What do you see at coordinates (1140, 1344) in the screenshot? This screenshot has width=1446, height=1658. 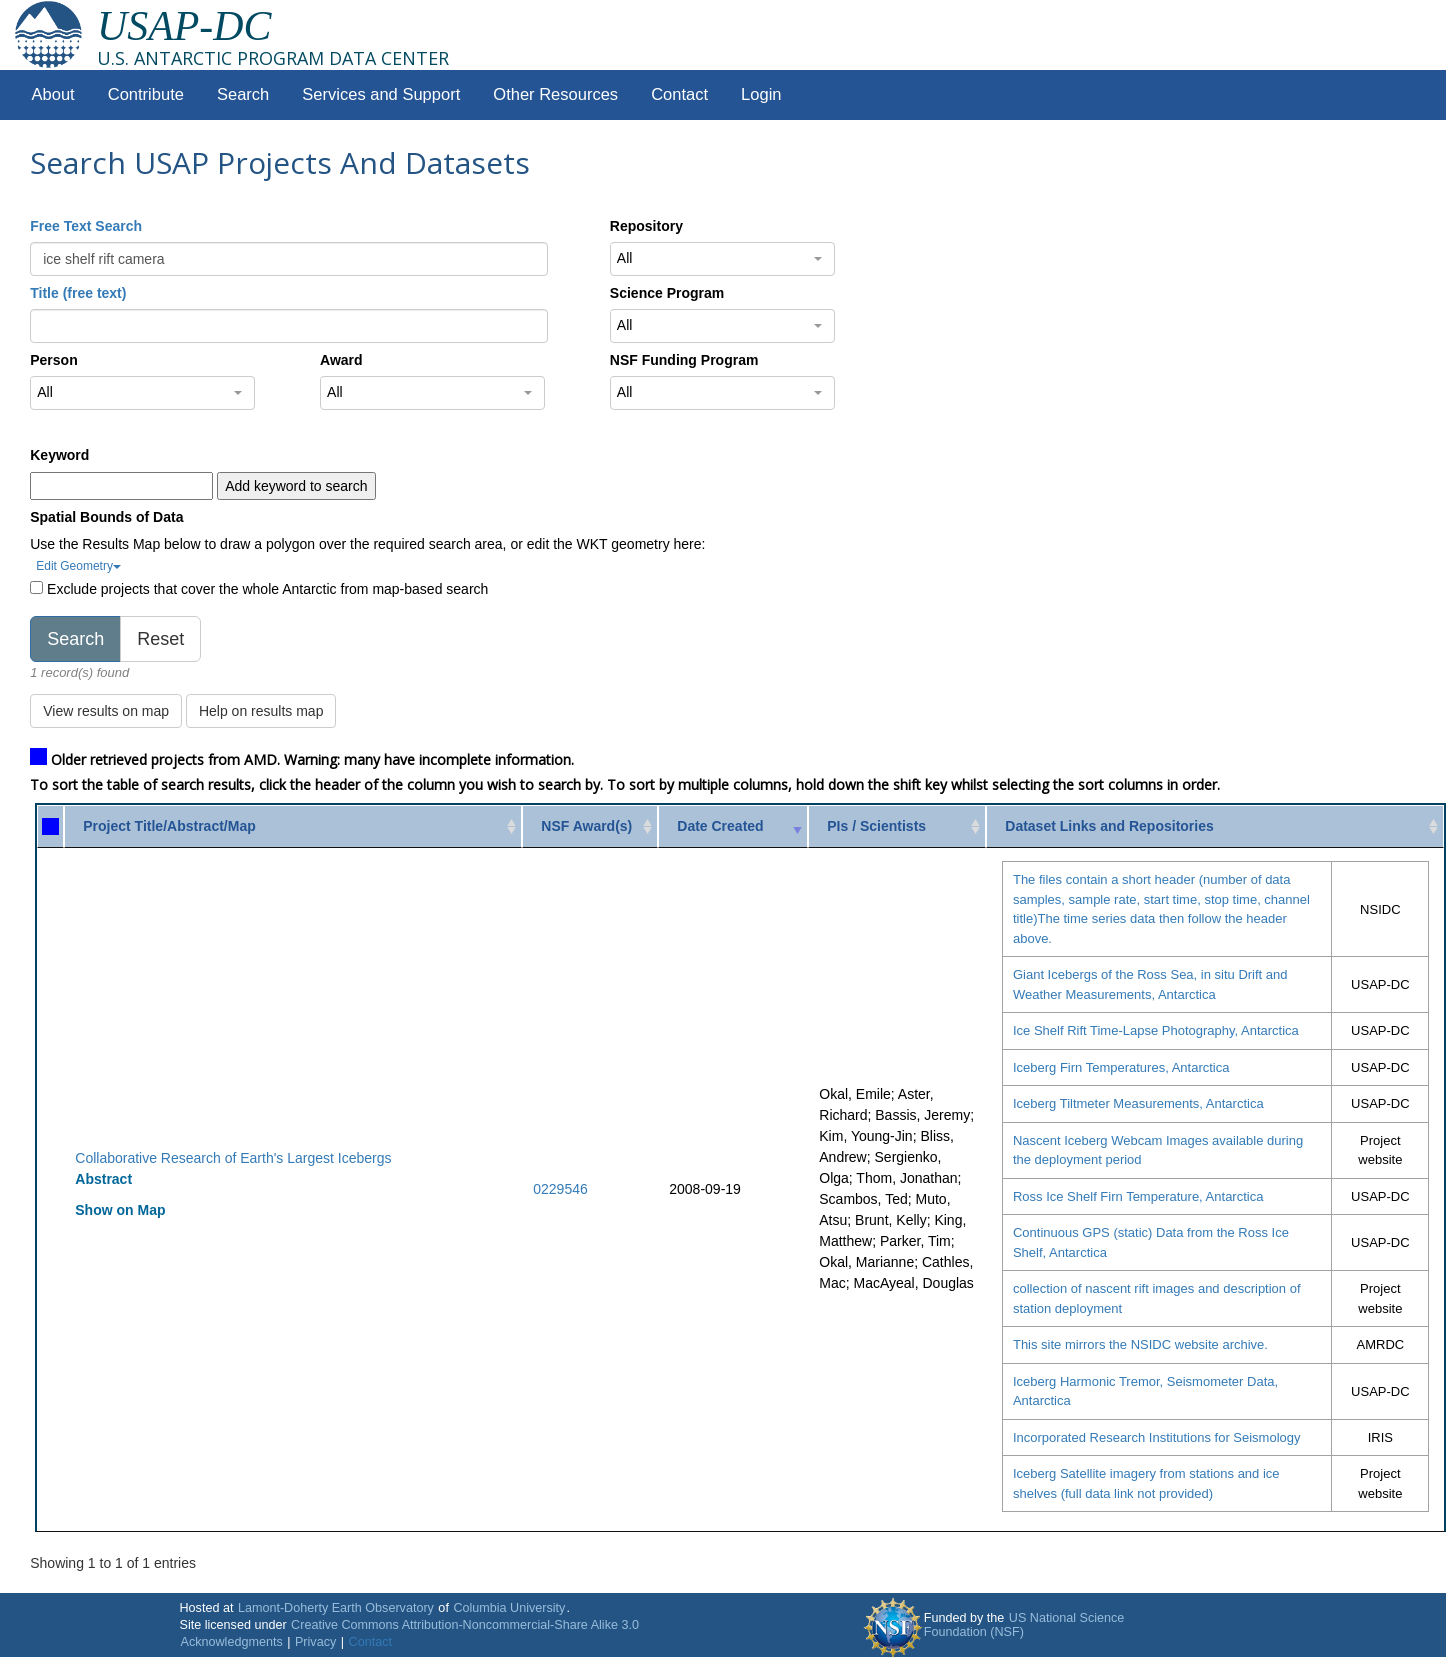 I see `This site mirrors the NSIDC website archive.` at bounding box center [1140, 1344].